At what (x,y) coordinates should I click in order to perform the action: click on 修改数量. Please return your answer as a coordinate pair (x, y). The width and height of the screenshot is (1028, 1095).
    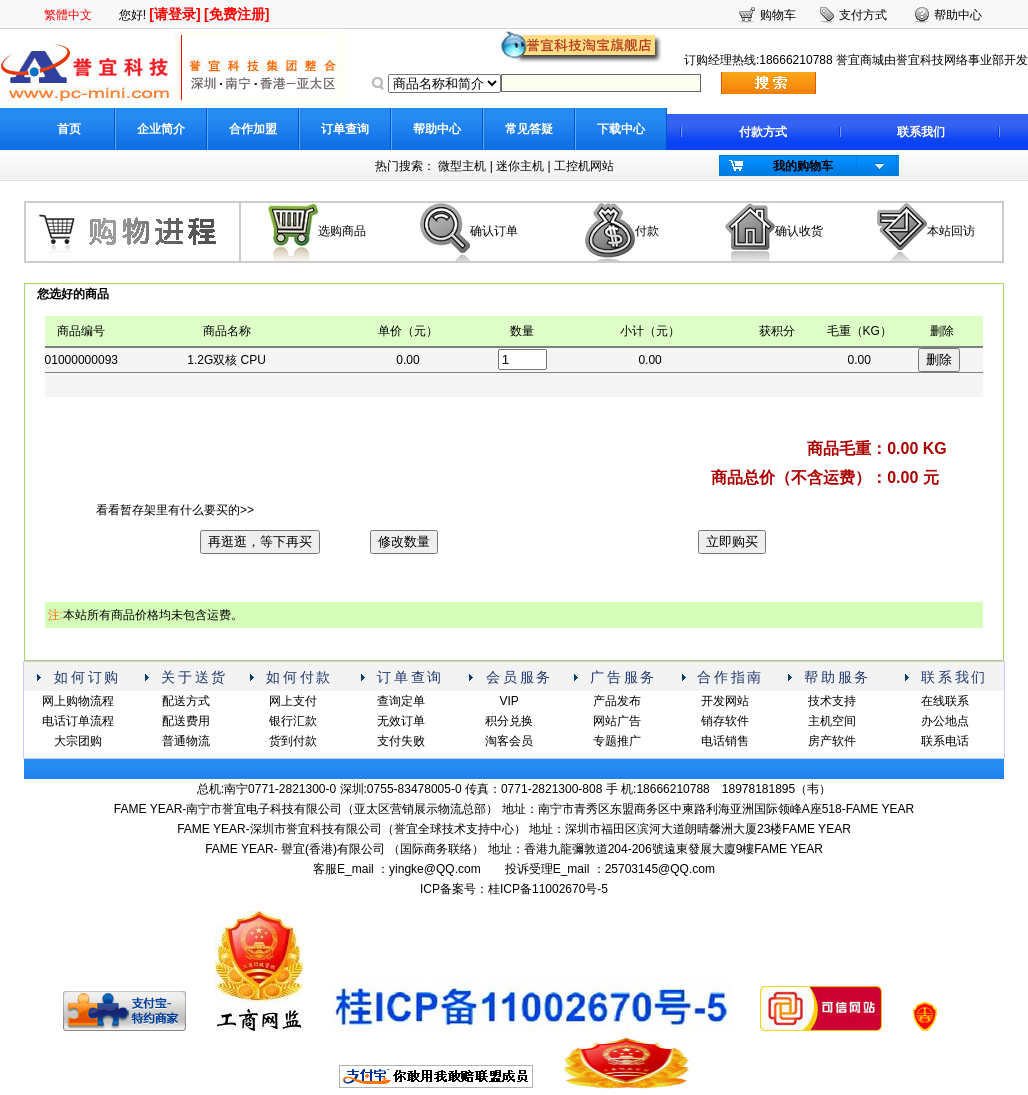
    Looking at the image, I should click on (404, 541).